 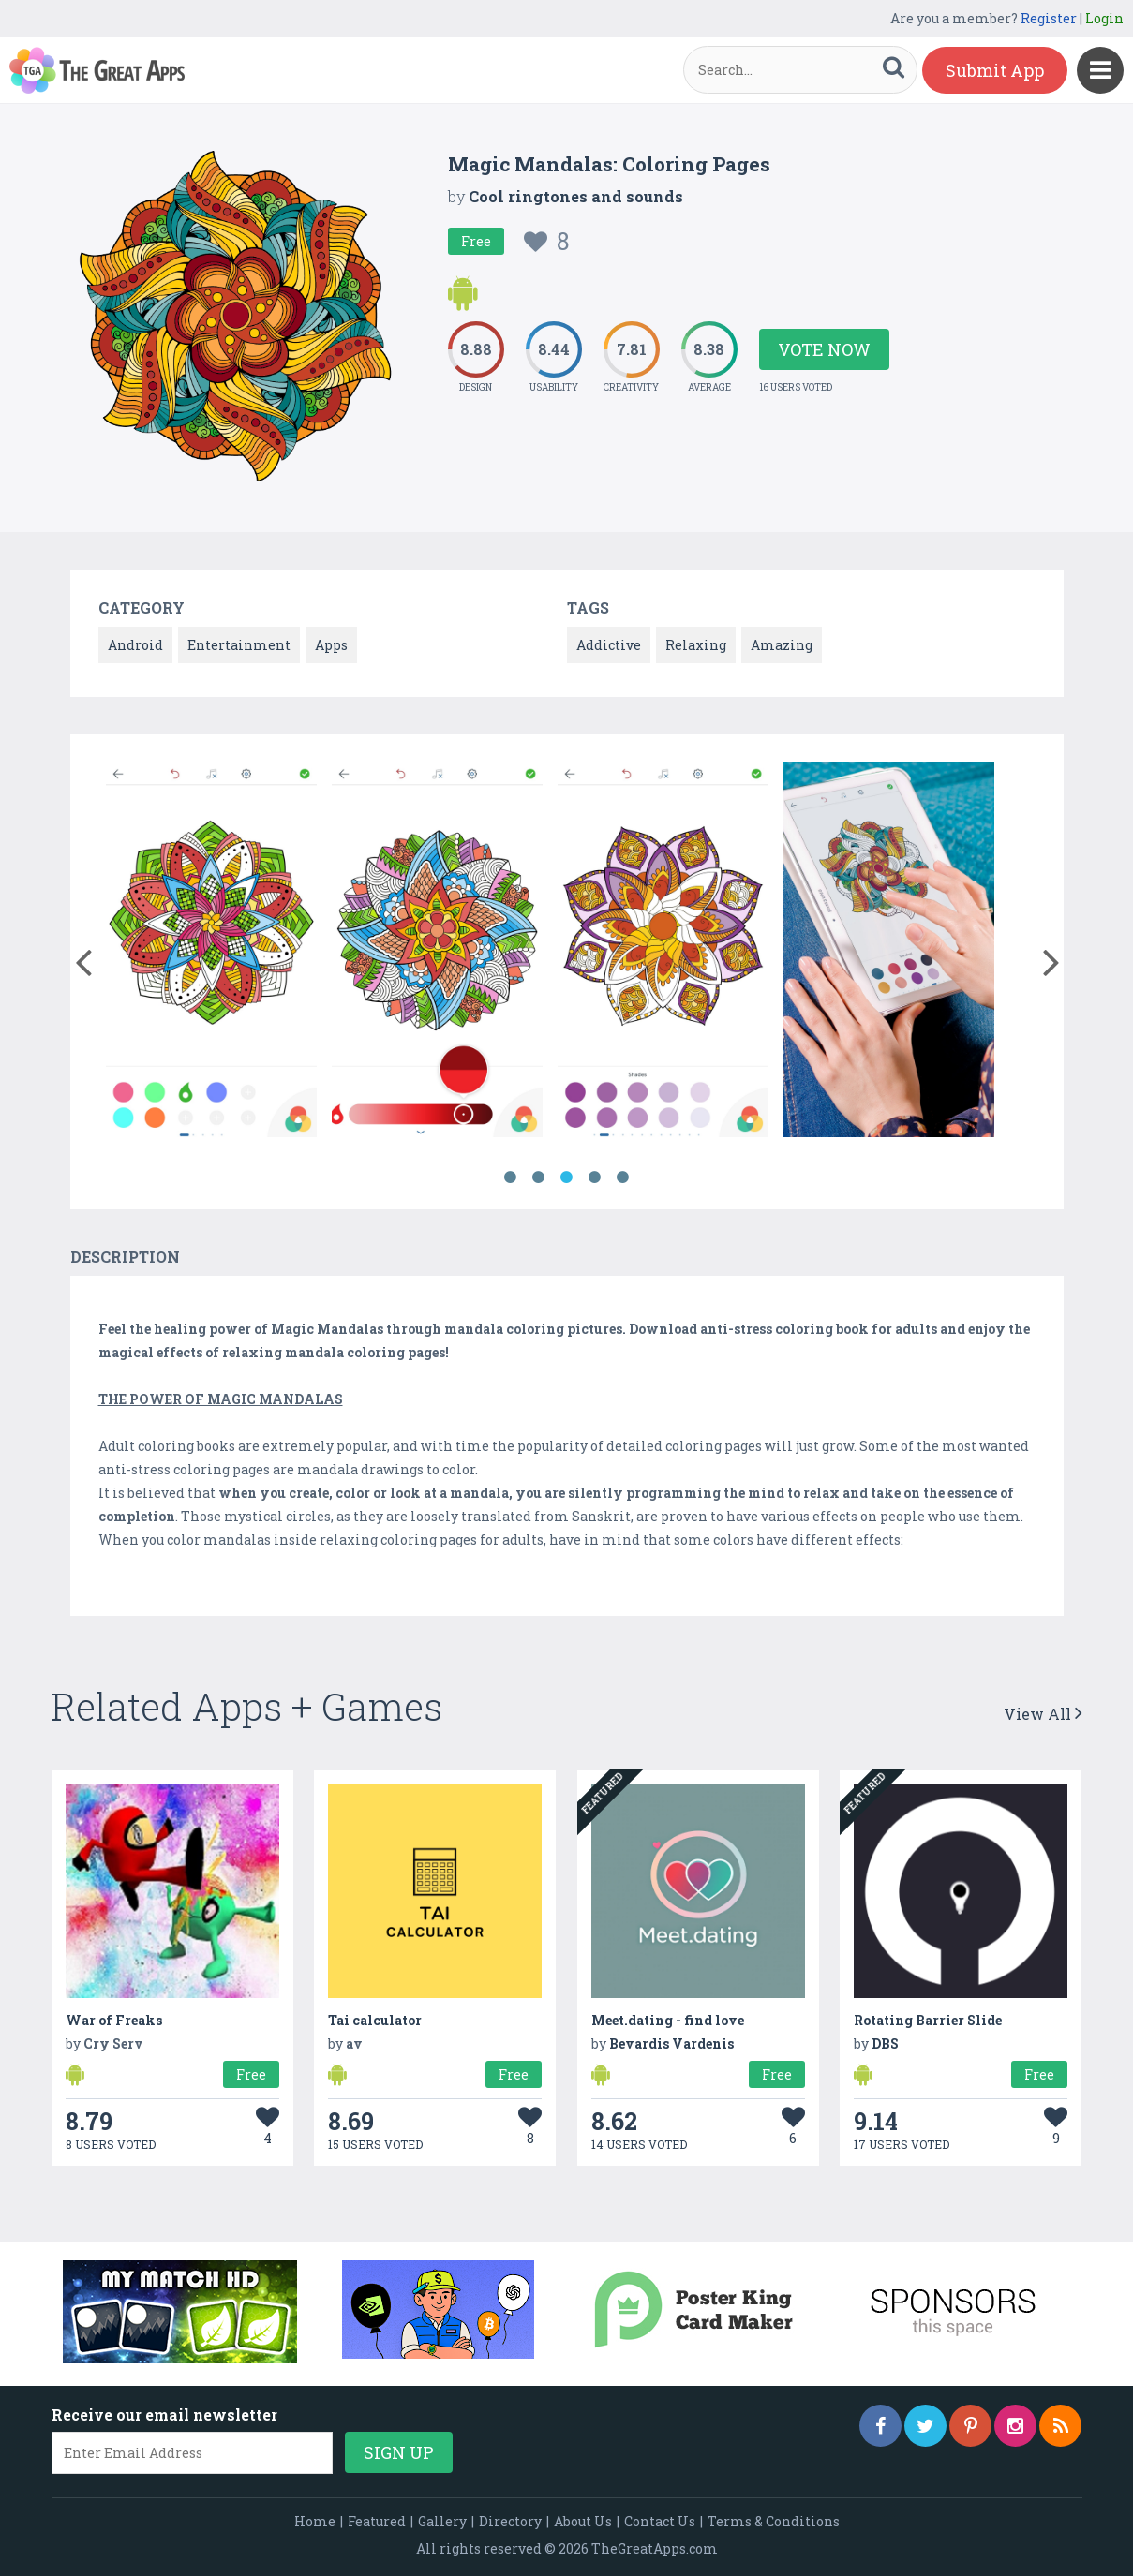 What do you see at coordinates (375, 2020) in the screenshot?
I see `Tai calculator` at bounding box center [375, 2020].